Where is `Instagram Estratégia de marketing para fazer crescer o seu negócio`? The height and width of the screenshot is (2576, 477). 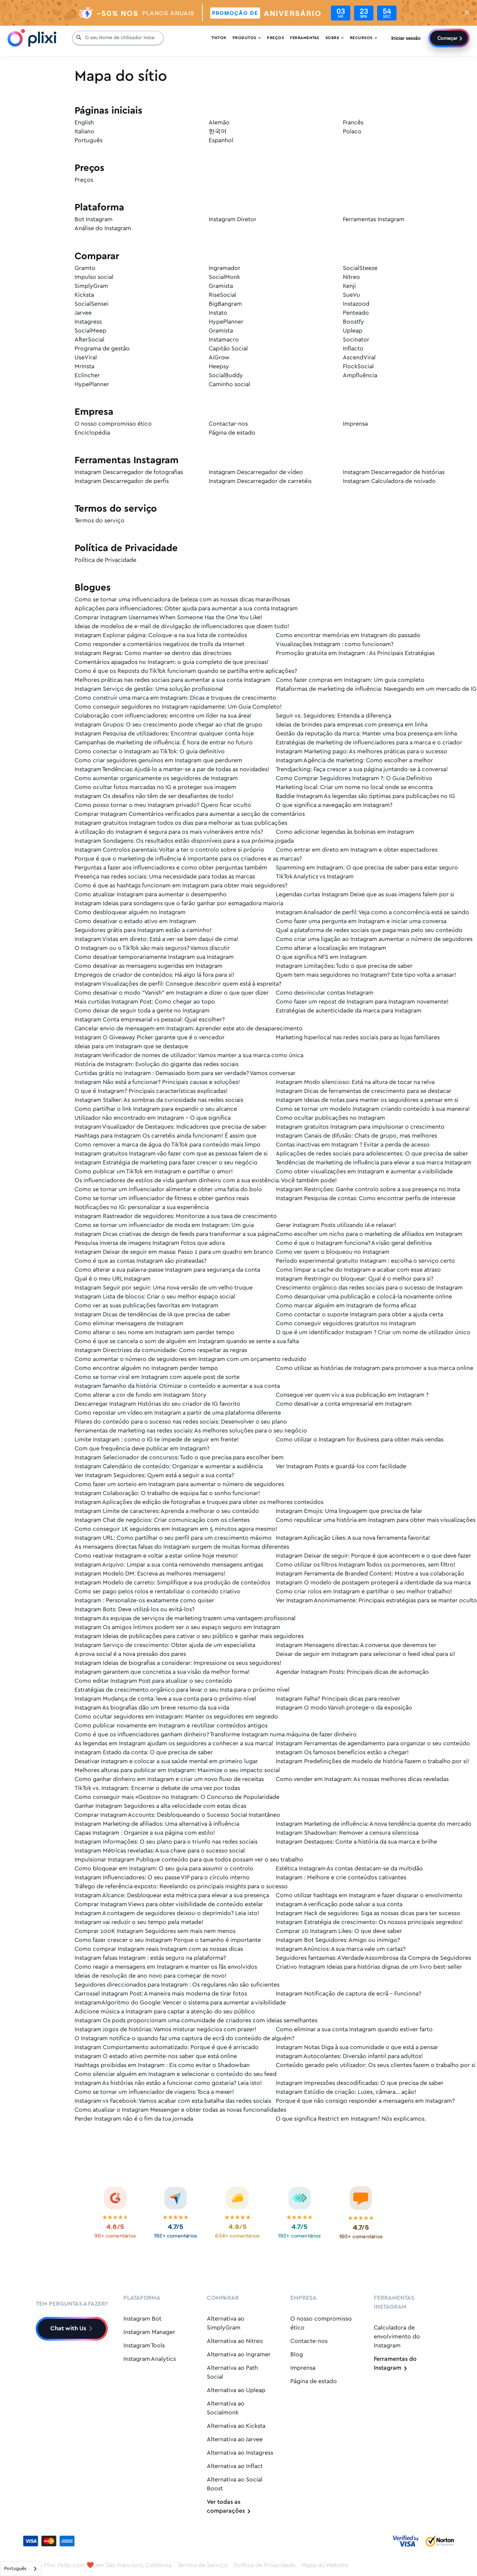
Instagram Estratégia de marketing para fazer crescer o seu negócio is located at coordinates (166, 1163).